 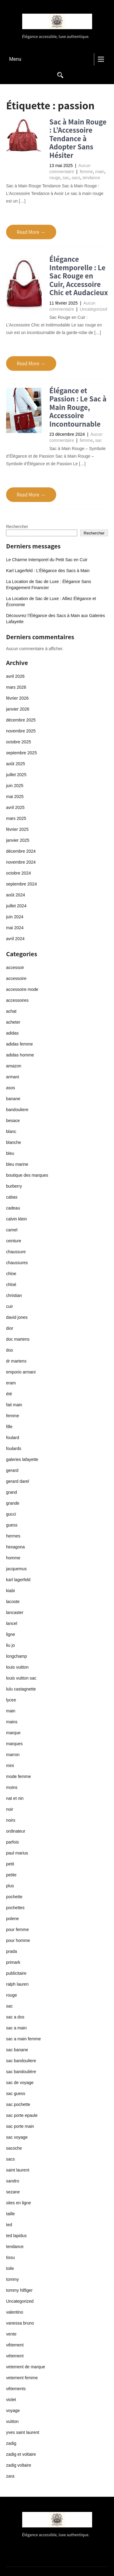 What do you see at coordinates (9, 1350) in the screenshot?
I see `dos` at bounding box center [9, 1350].